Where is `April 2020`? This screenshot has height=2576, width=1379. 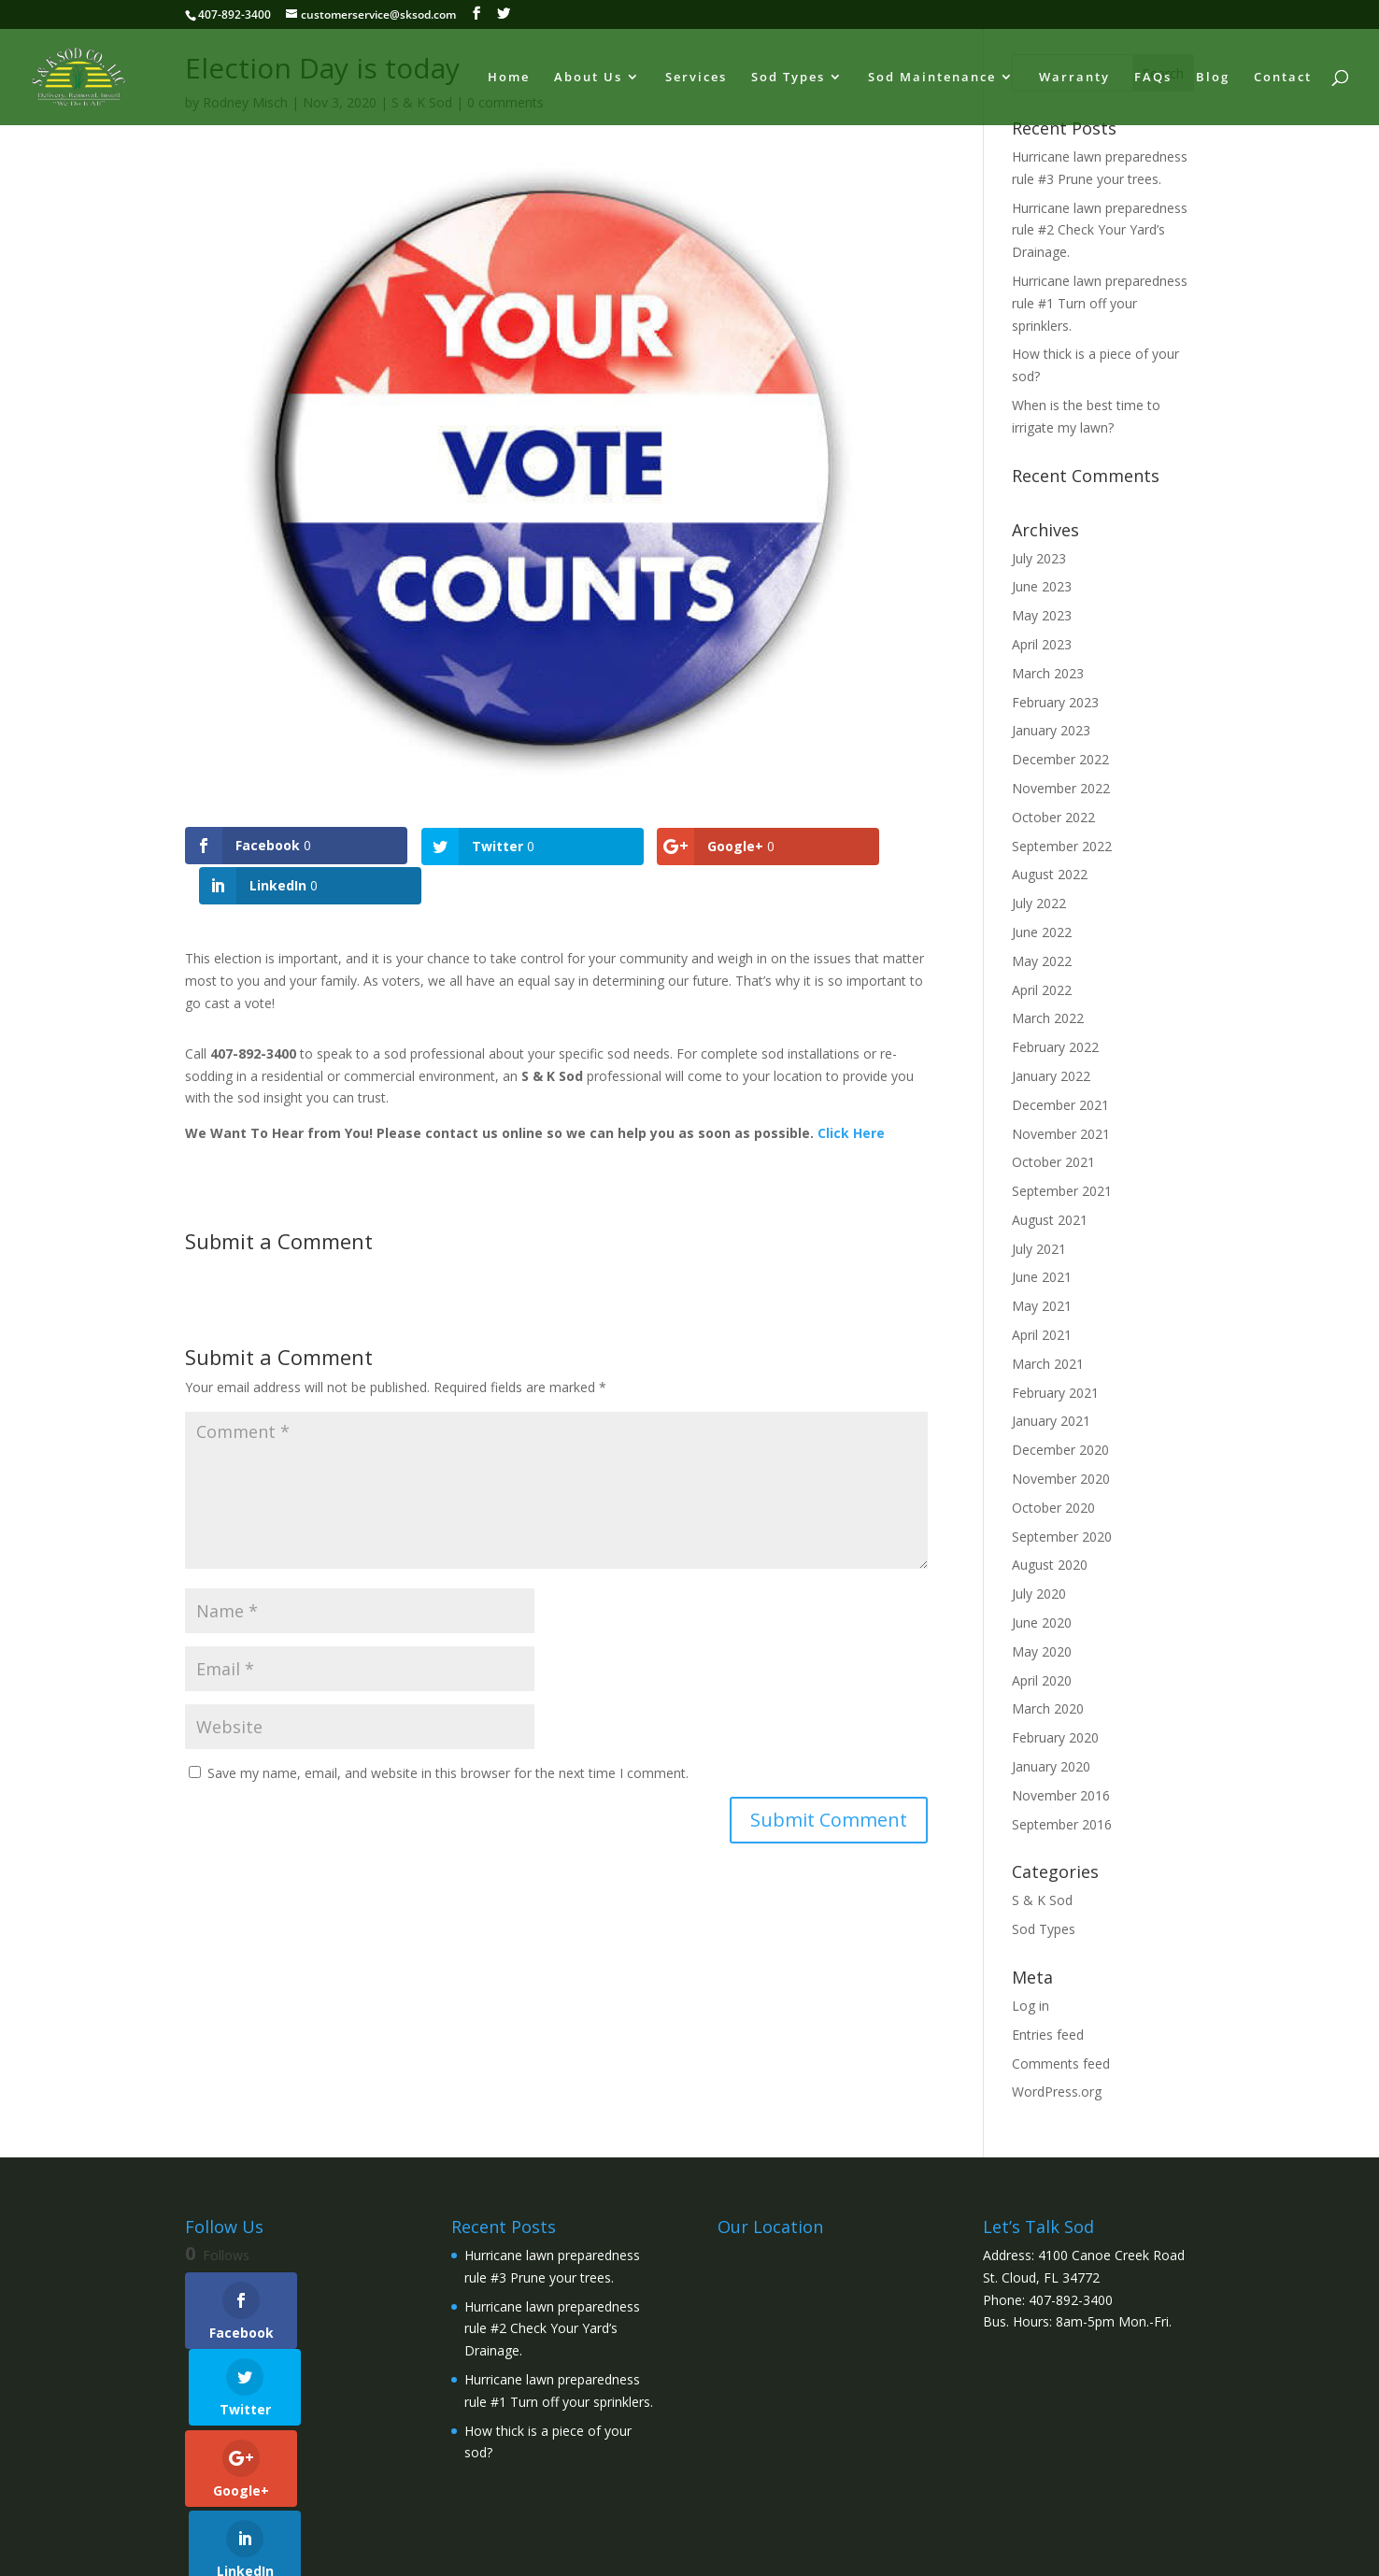
April 2020 is located at coordinates (1042, 1680).